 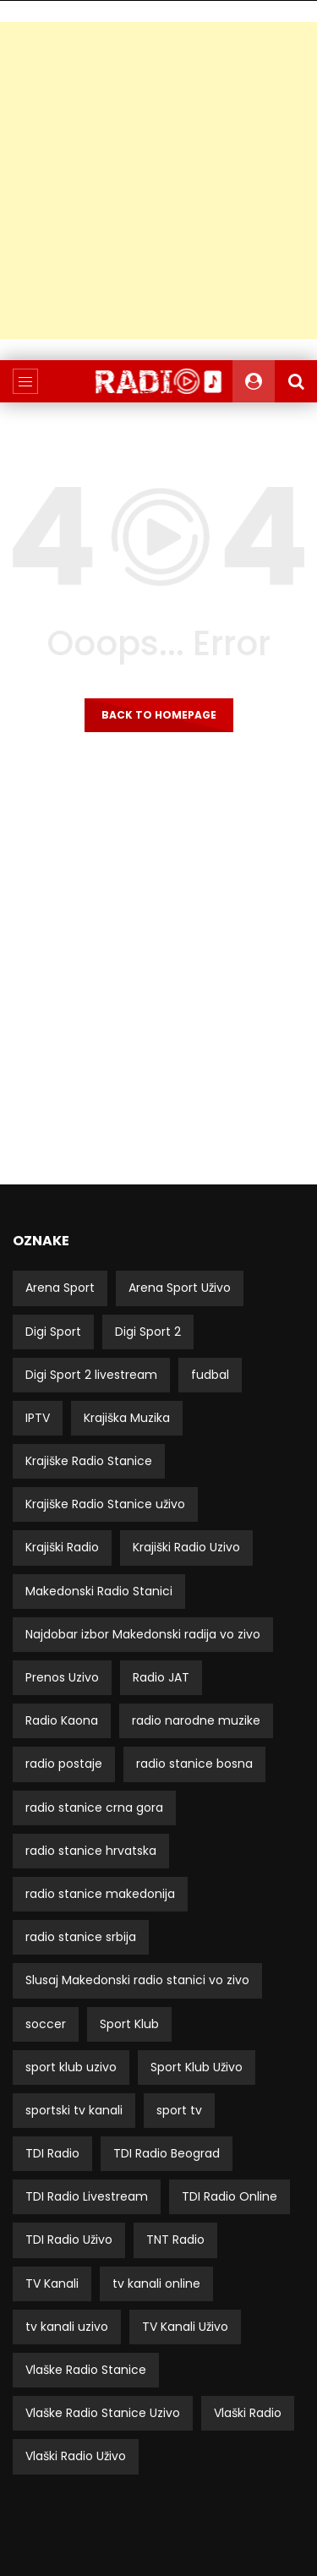 What do you see at coordinates (194, 1763) in the screenshot?
I see `radio stanice bosna [radio stanice bosna (41 stavka)]` at bounding box center [194, 1763].